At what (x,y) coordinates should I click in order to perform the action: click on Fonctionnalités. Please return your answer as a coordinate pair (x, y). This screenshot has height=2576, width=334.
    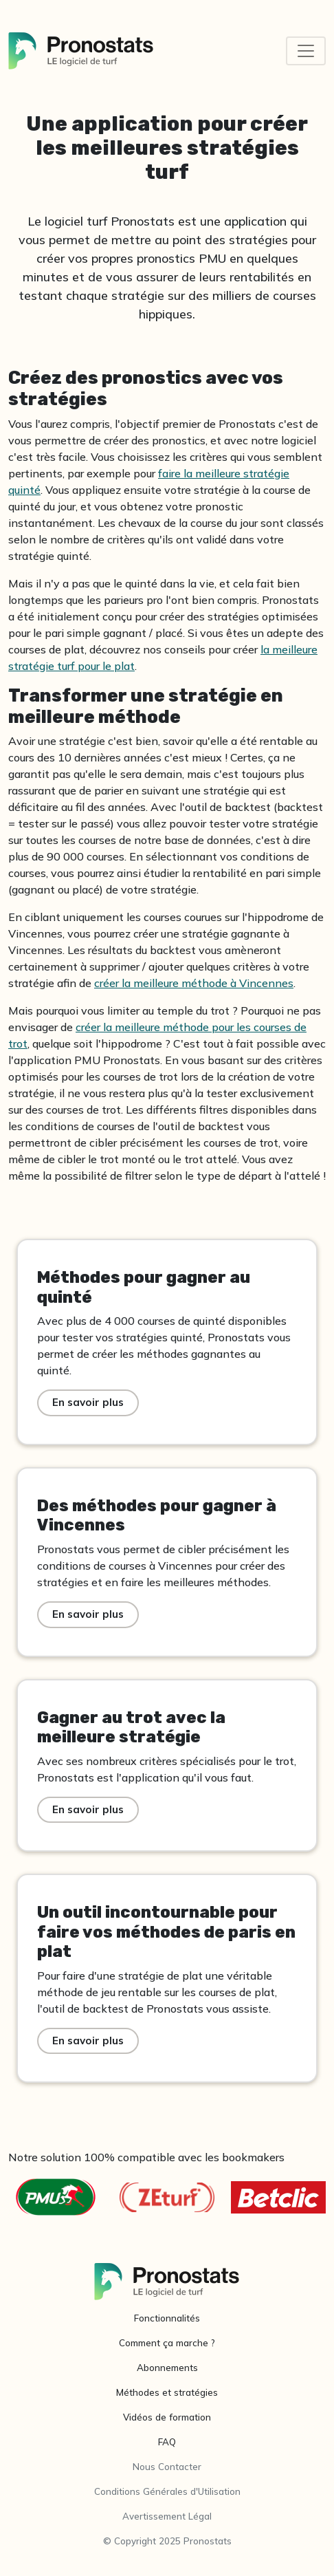
    Looking at the image, I should click on (167, 2318).